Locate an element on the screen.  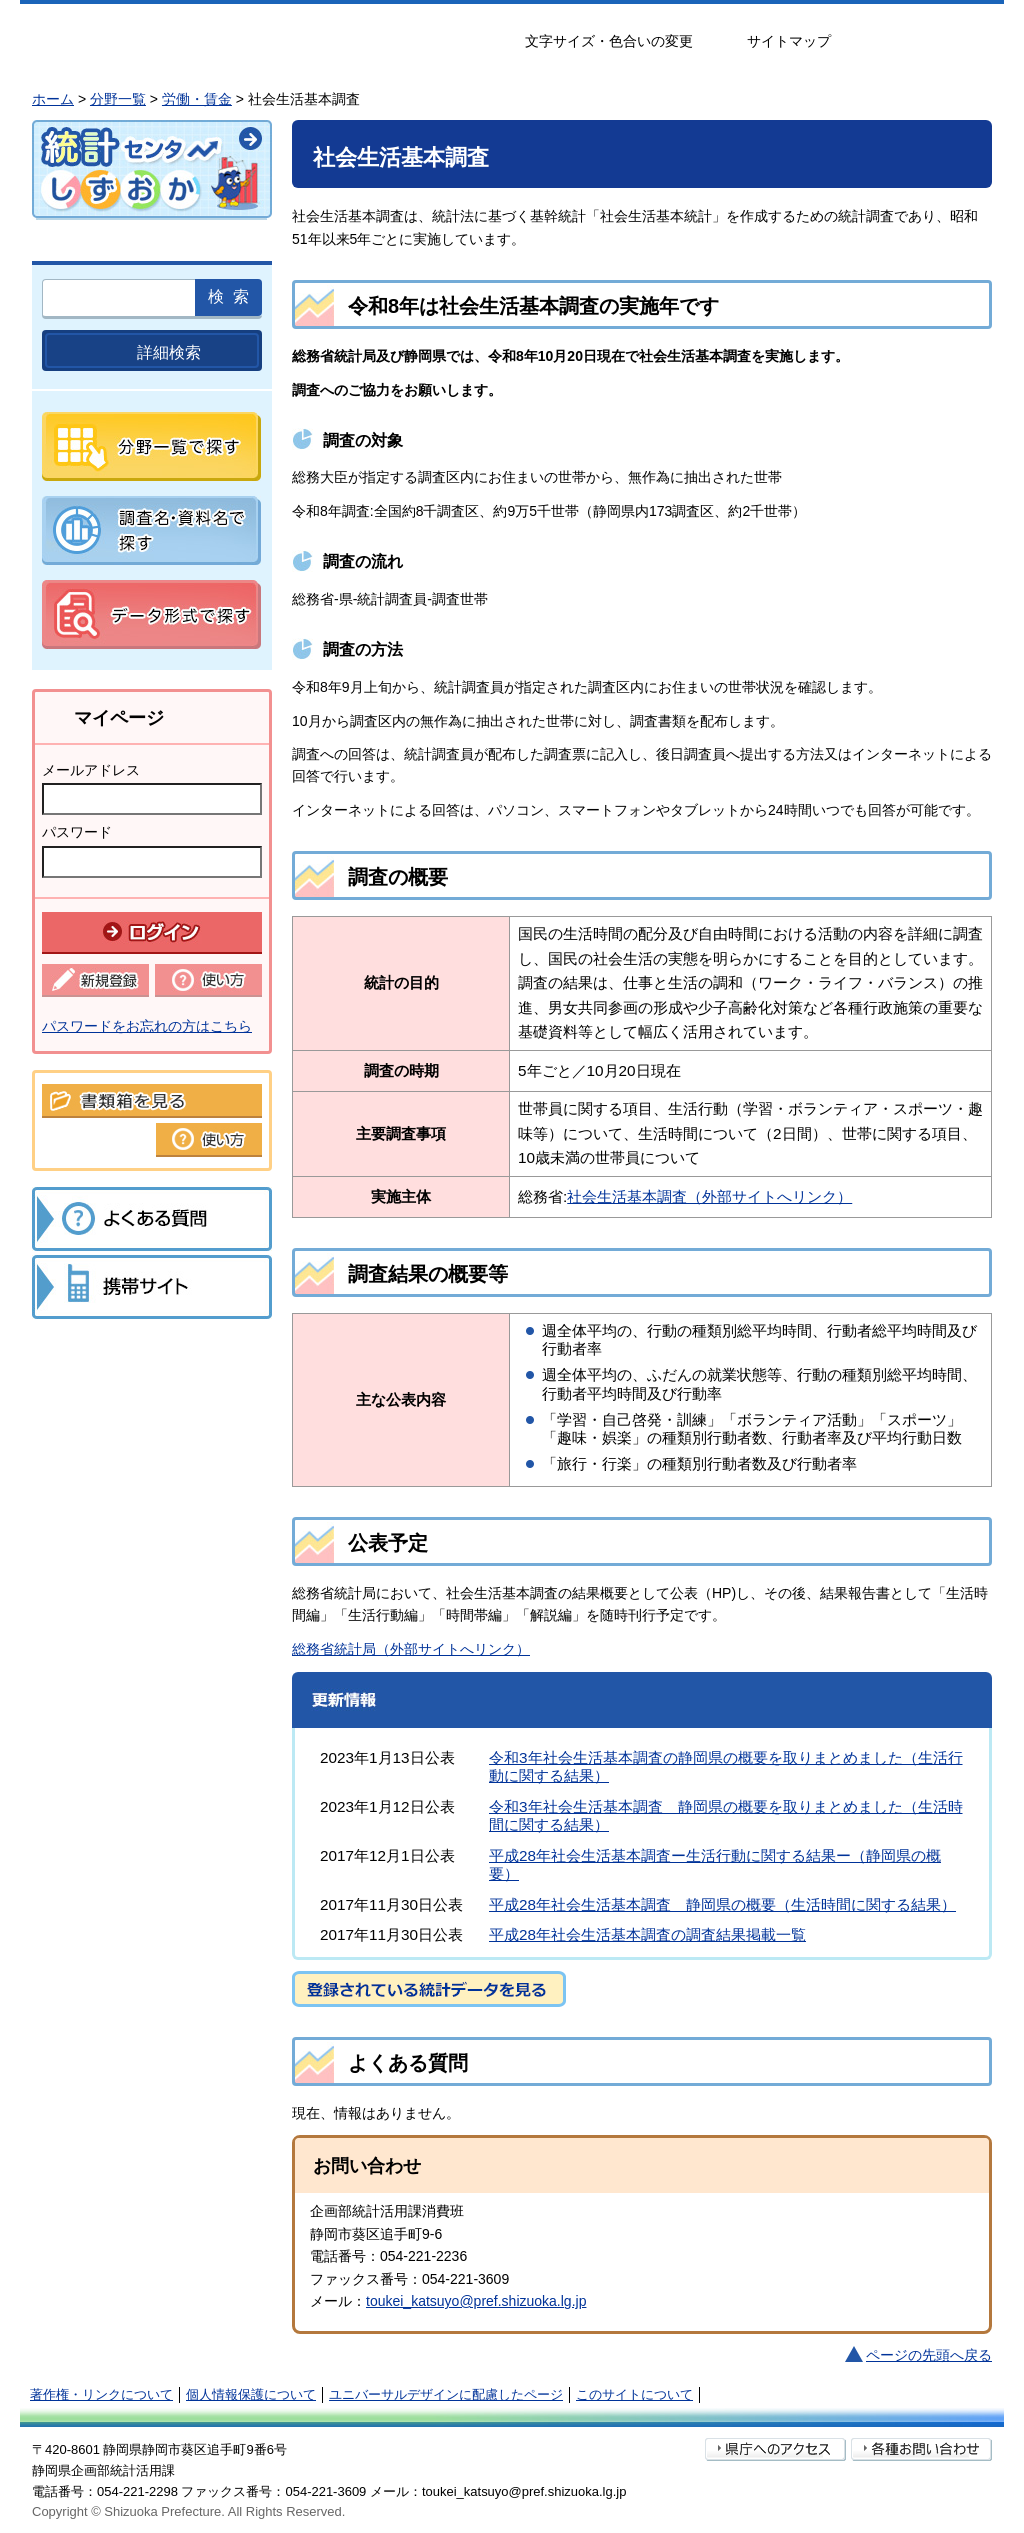
このサイトについて is located at coordinates (634, 2394).